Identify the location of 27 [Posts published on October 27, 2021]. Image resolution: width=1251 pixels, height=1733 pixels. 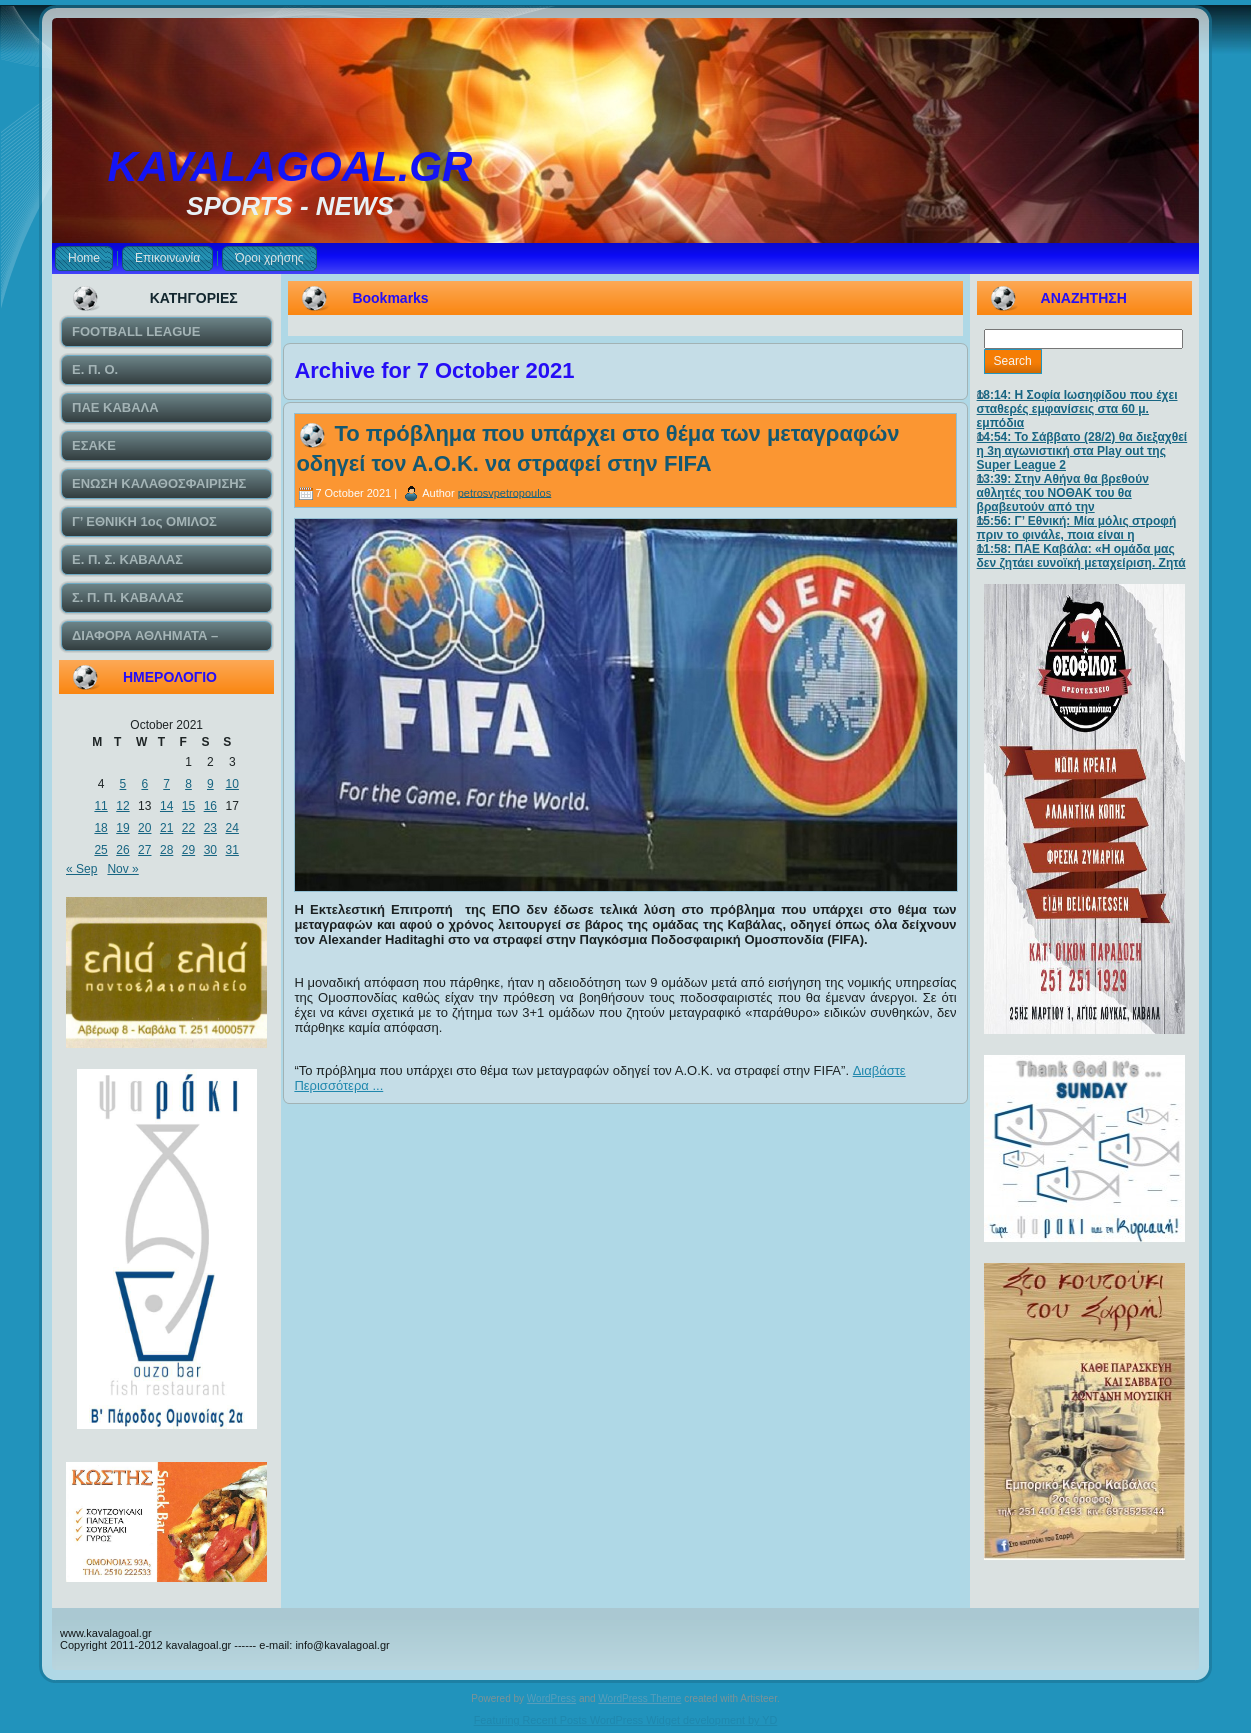
(144, 850).